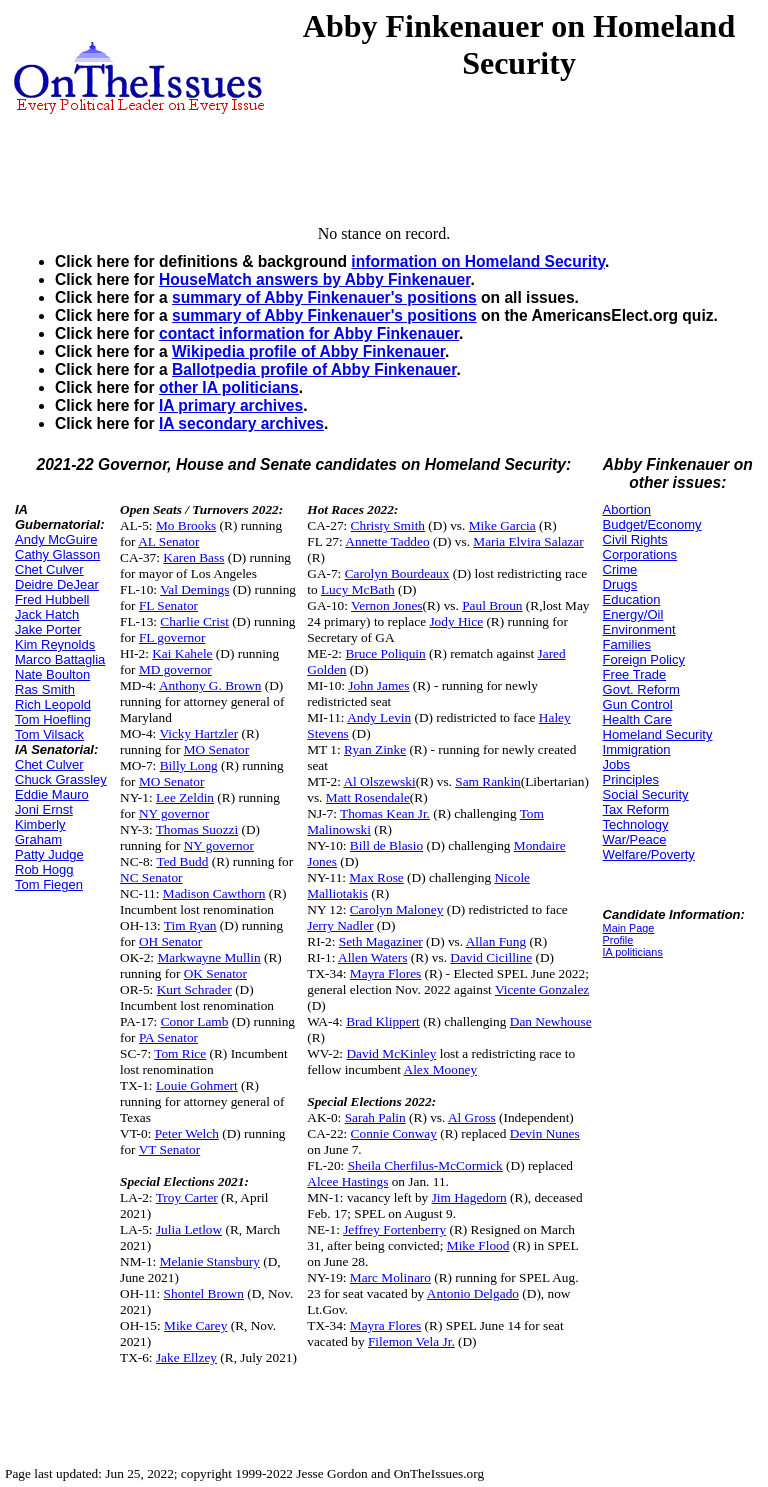 The height and width of the screenshot is (1487, 768). I want to click on Vicente Gonzalez, so click(542, 989).